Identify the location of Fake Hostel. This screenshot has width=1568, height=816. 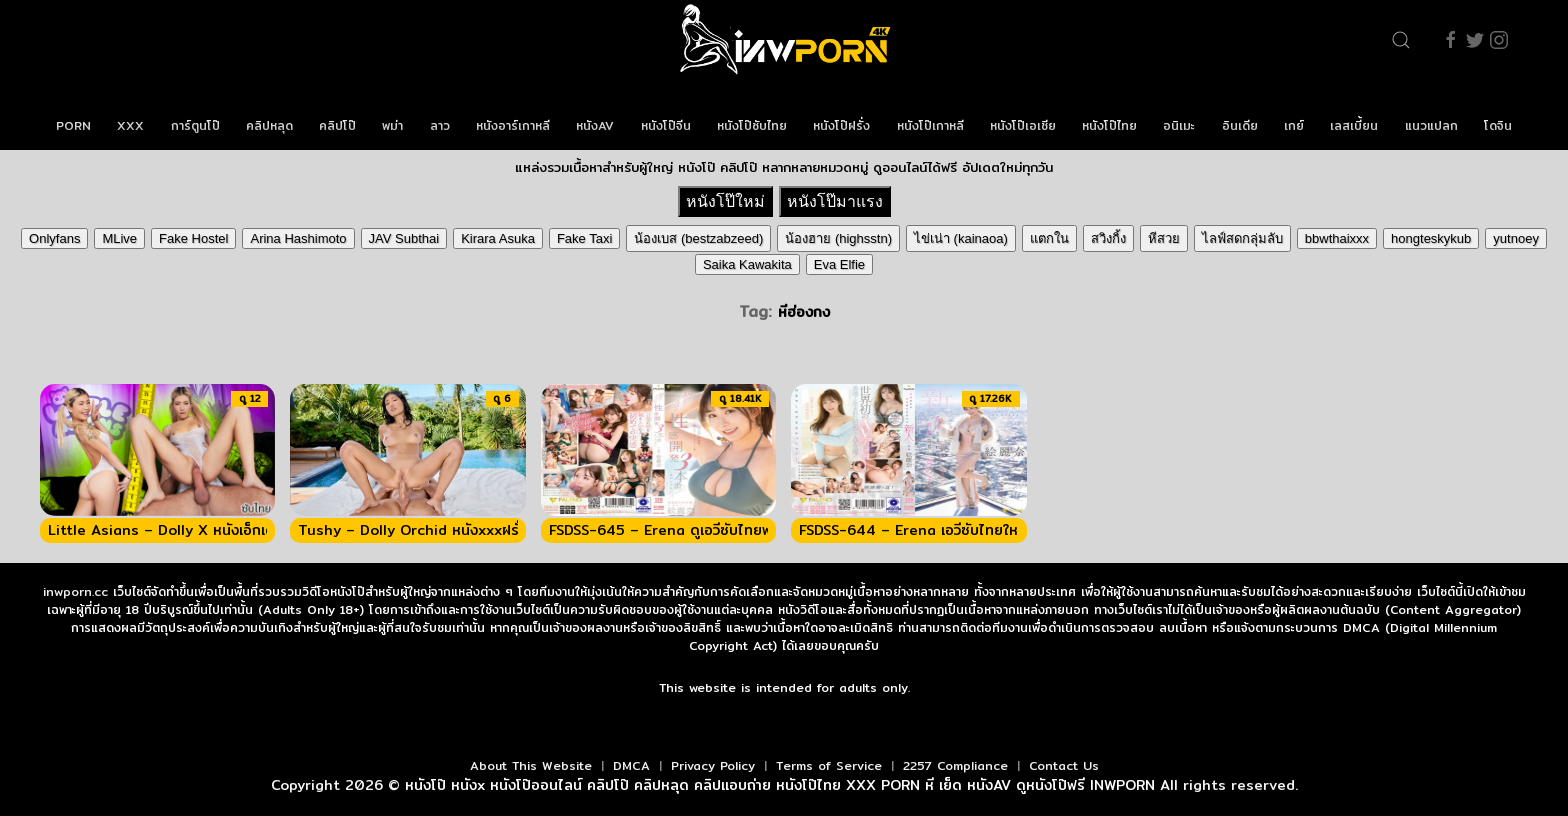
(193, 238).